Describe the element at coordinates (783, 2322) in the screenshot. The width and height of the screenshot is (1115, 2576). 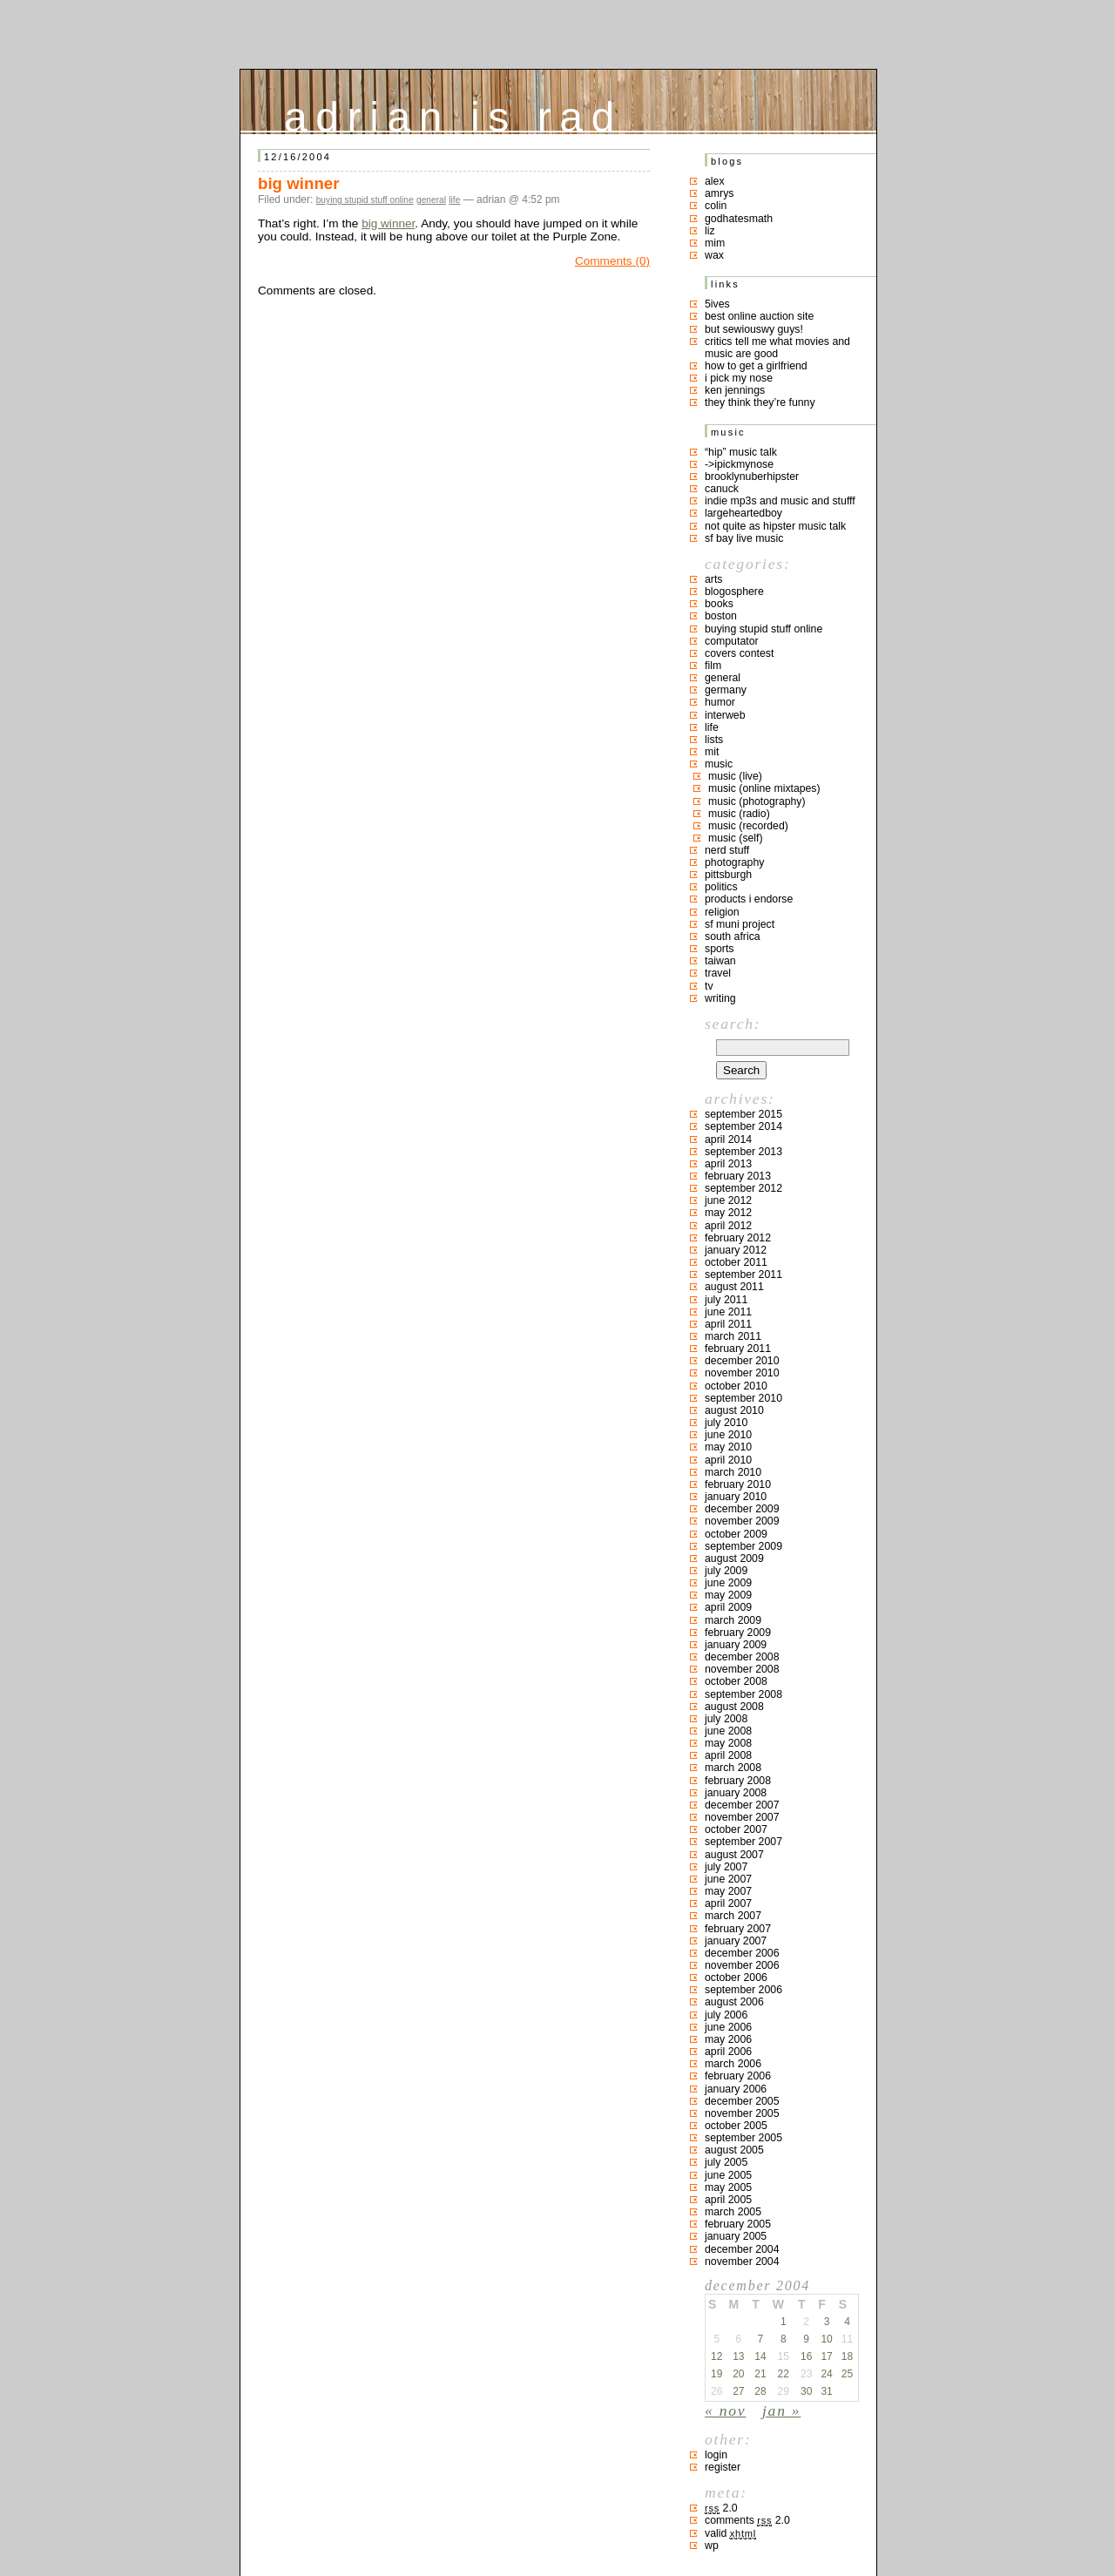
I see `1 [Posts published on December 1, 2004]` at that location.